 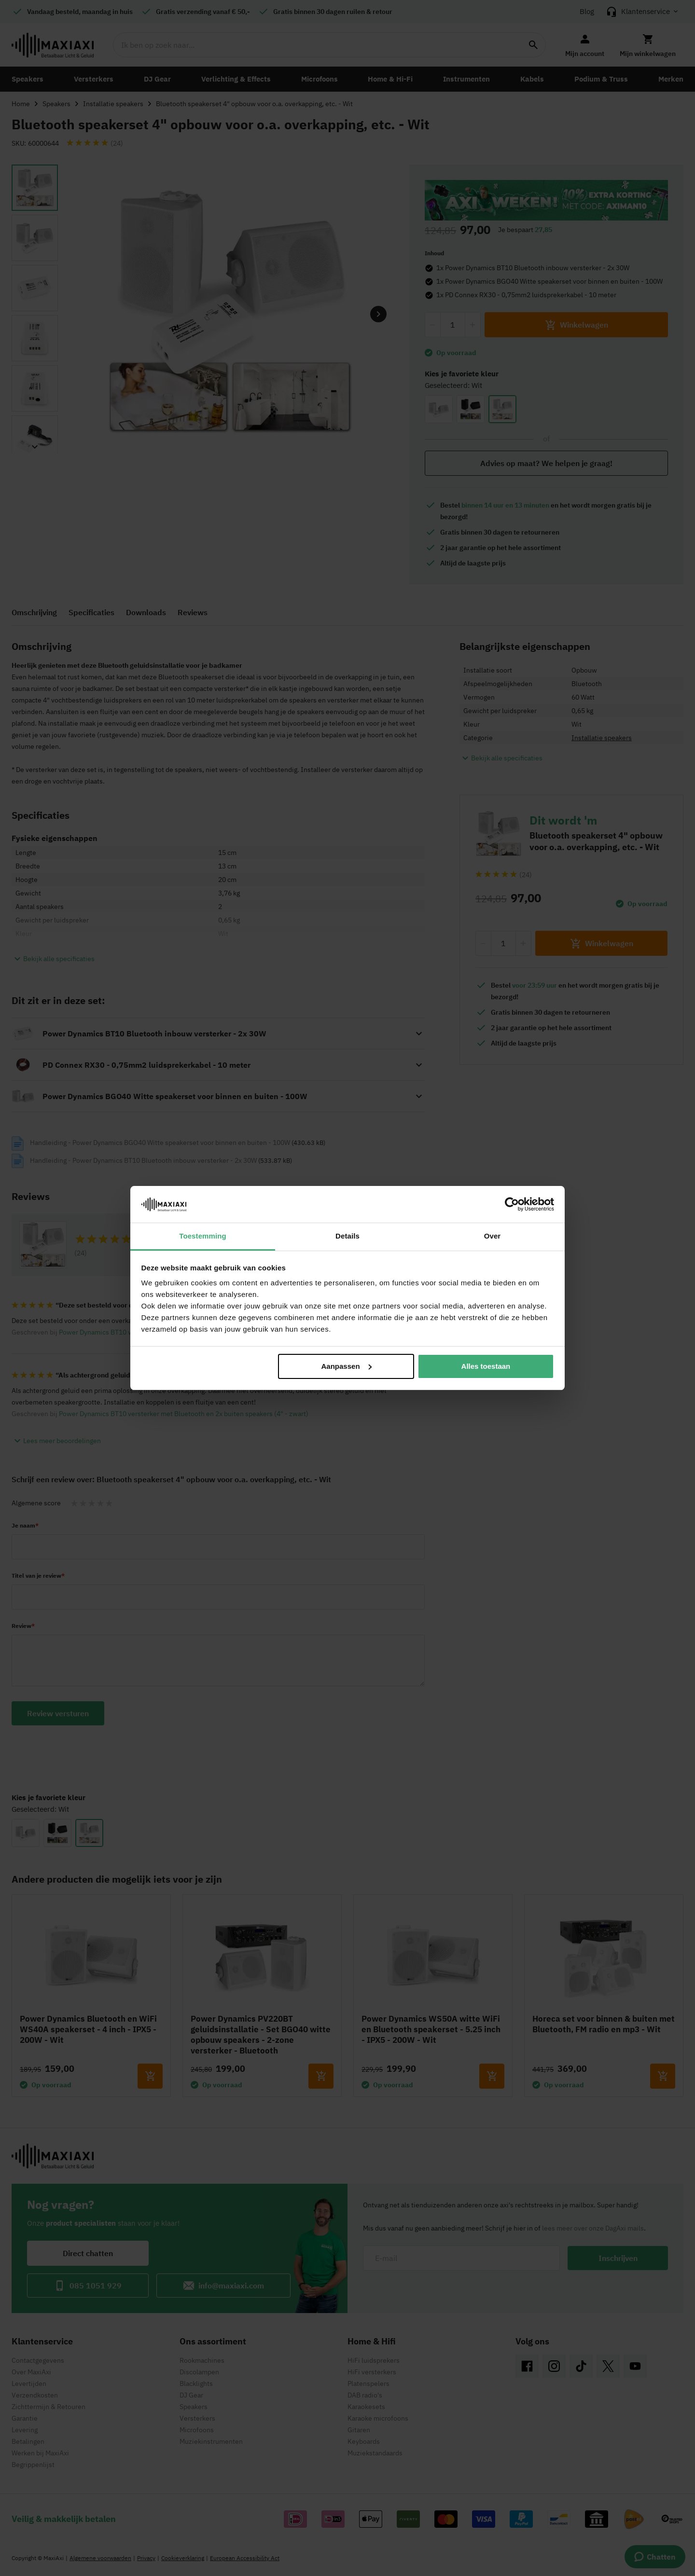 What do you see at coordinates (492, 1236) in the screenshot?
I see `Over [tab]` at bounding box center [492, 1236].